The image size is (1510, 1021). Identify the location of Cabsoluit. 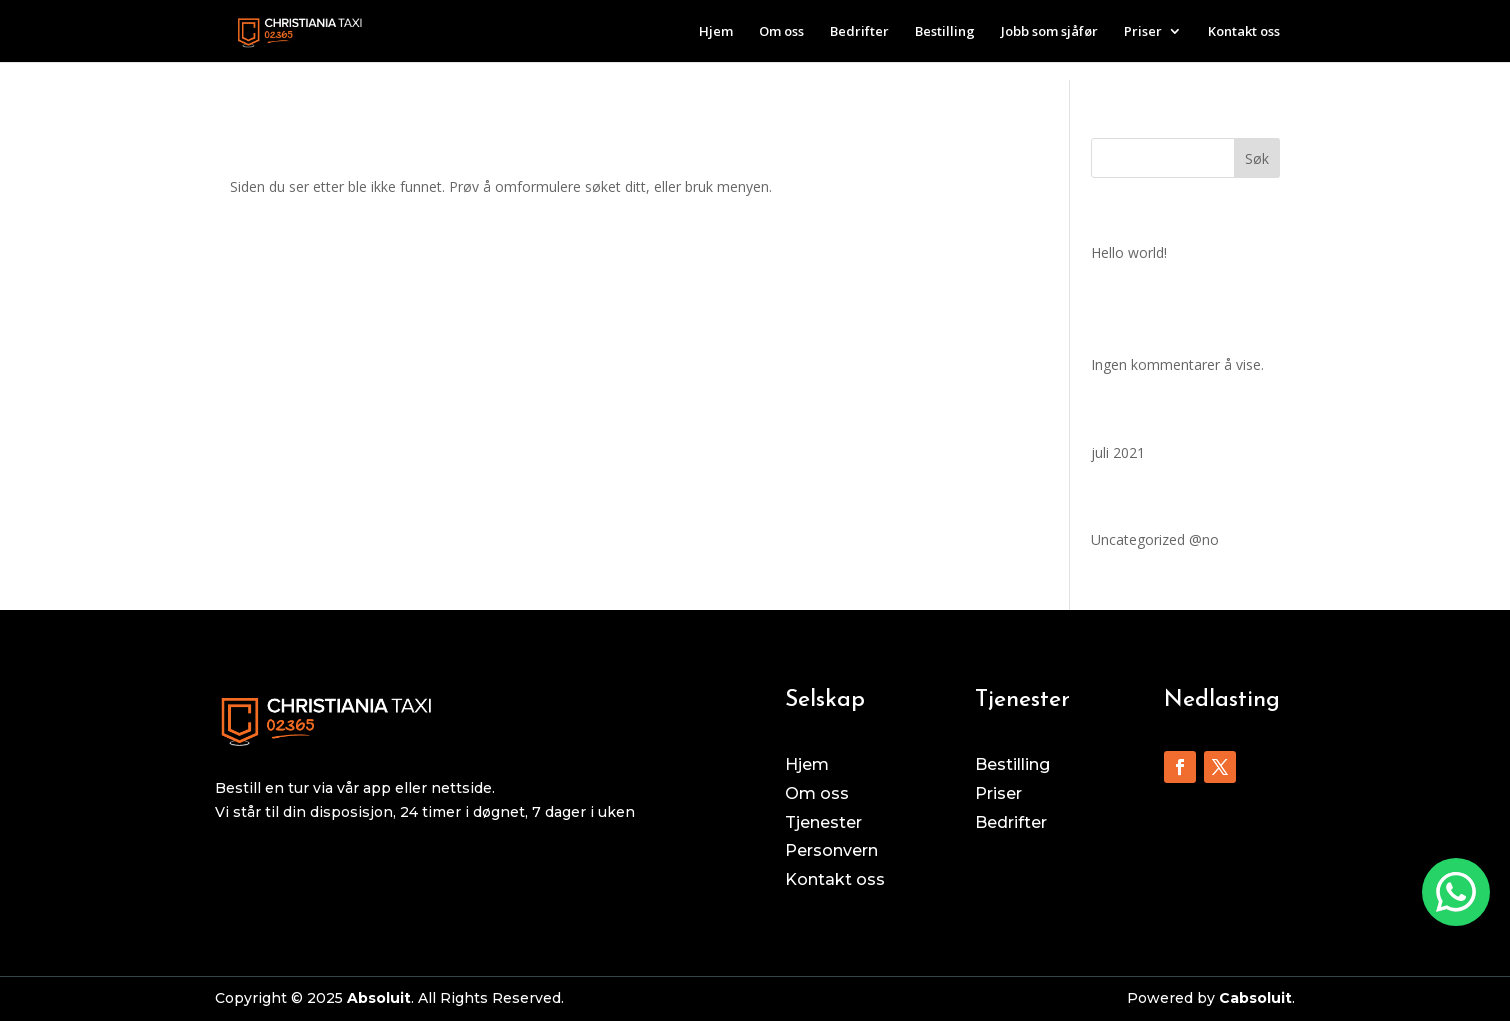
(1255, 998).